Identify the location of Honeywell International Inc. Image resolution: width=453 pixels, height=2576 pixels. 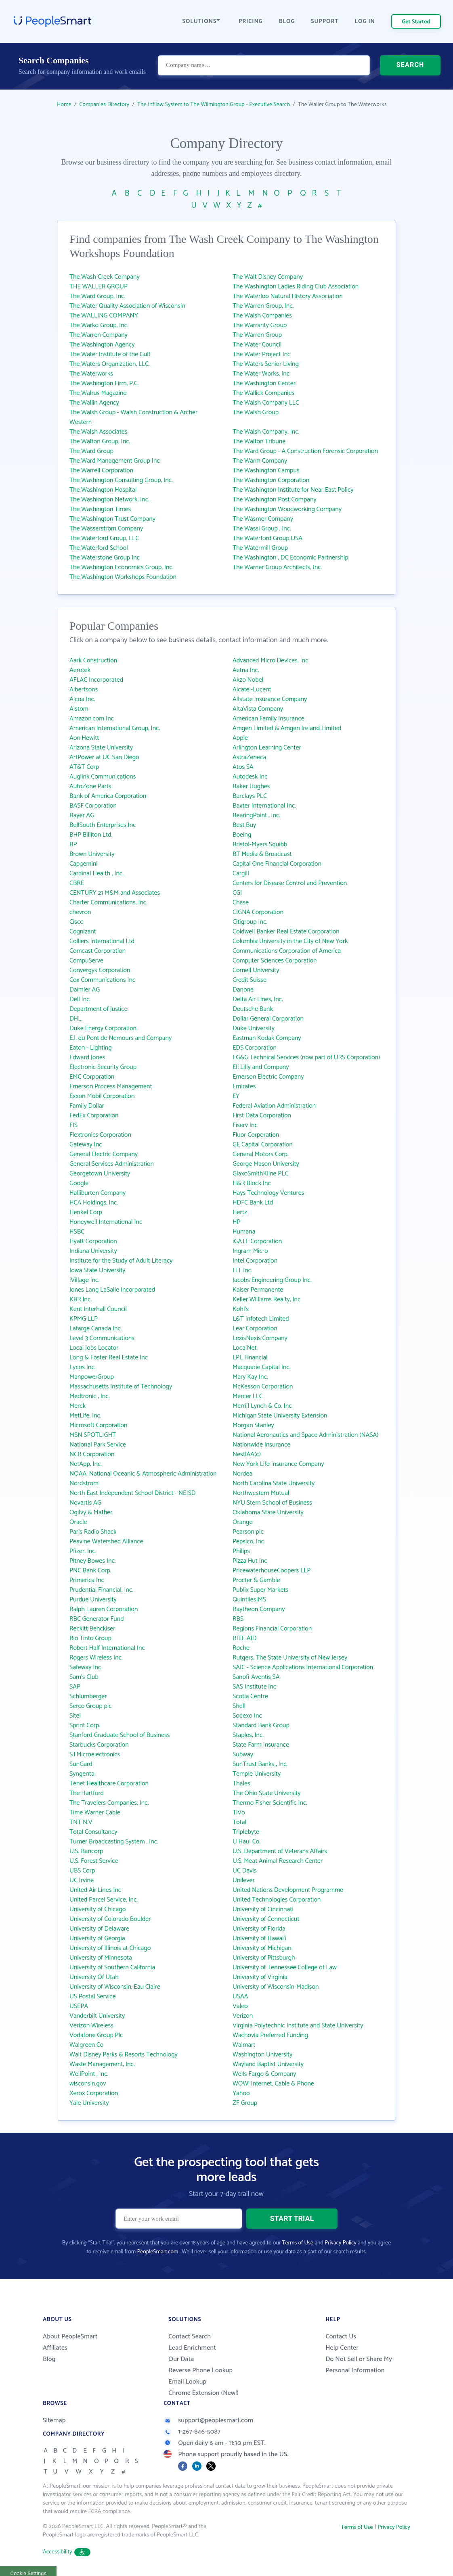
(105, 1222).